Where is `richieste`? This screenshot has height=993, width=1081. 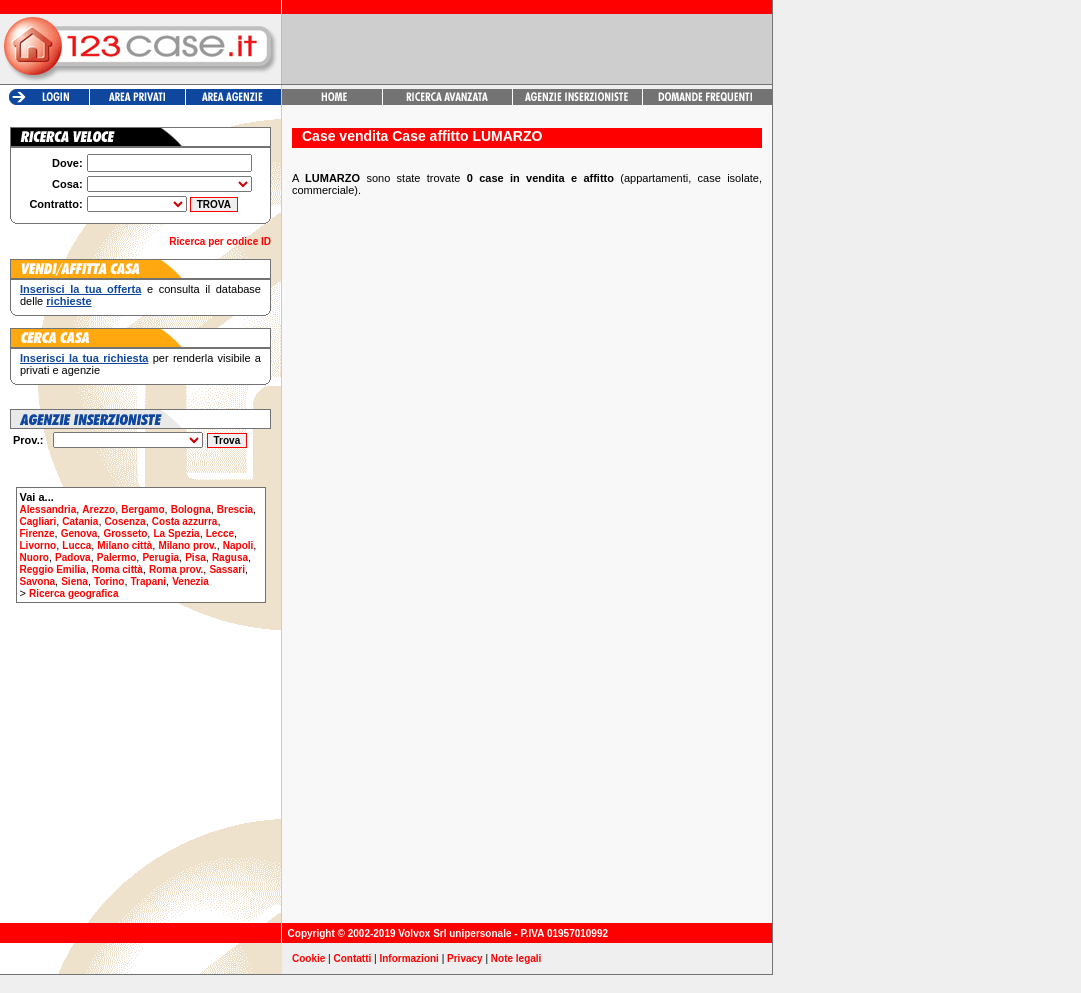 richieste is located at coordinates (68, 301).